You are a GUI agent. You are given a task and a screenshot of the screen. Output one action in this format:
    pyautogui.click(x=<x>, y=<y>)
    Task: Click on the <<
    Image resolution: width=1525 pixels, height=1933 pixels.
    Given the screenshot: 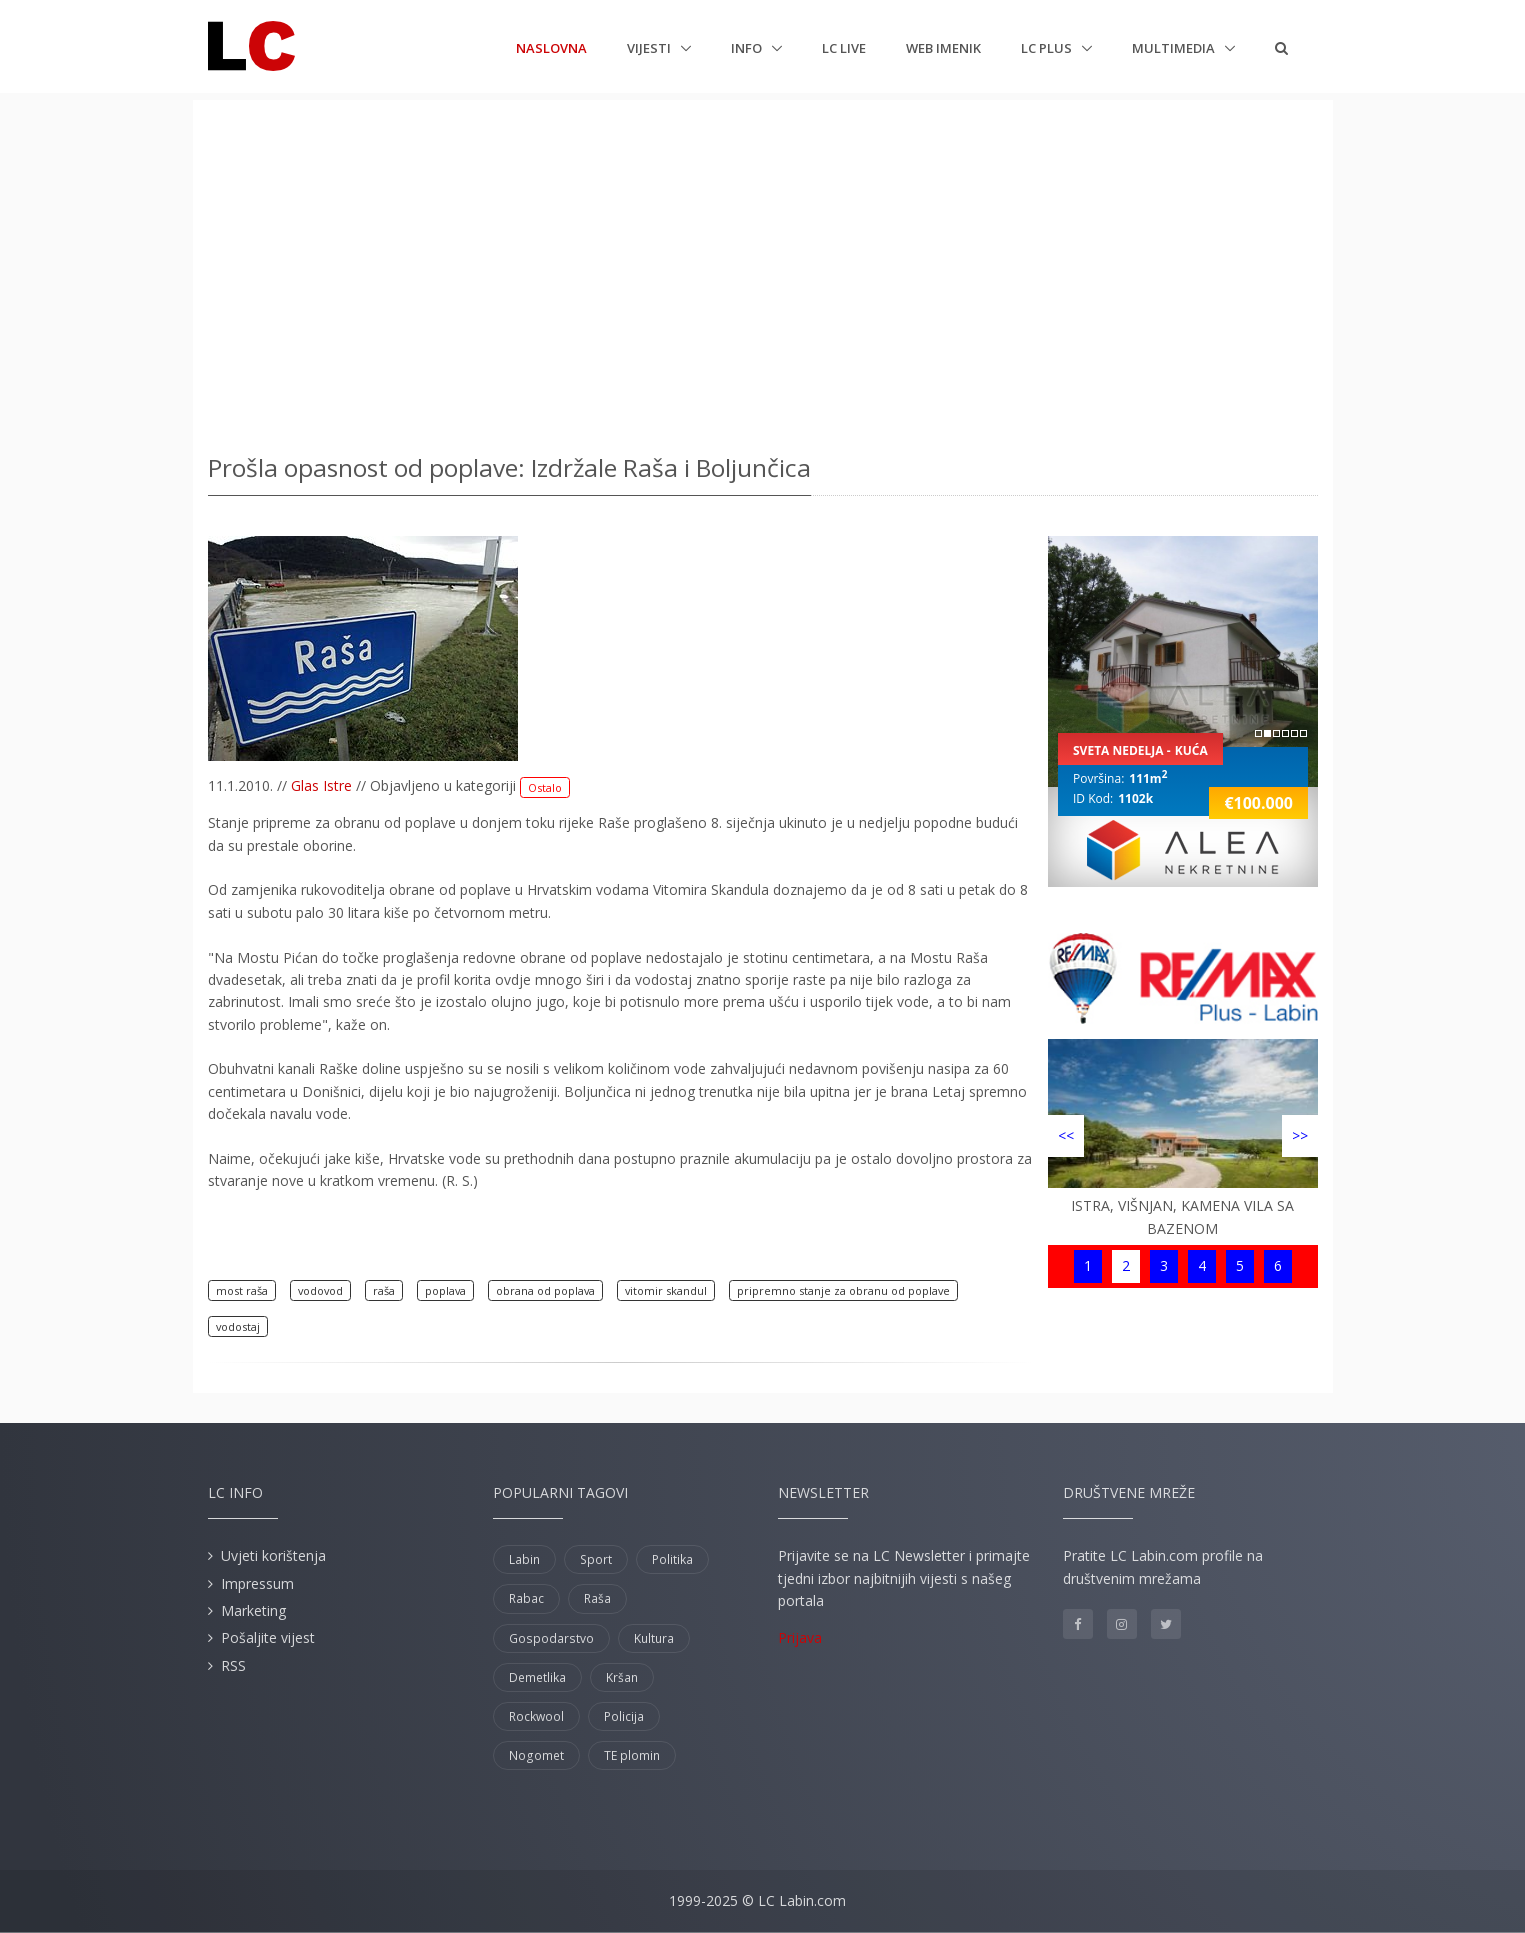 What is the action you would take?
    pyautogui.click(x=1066, y=1135)
    